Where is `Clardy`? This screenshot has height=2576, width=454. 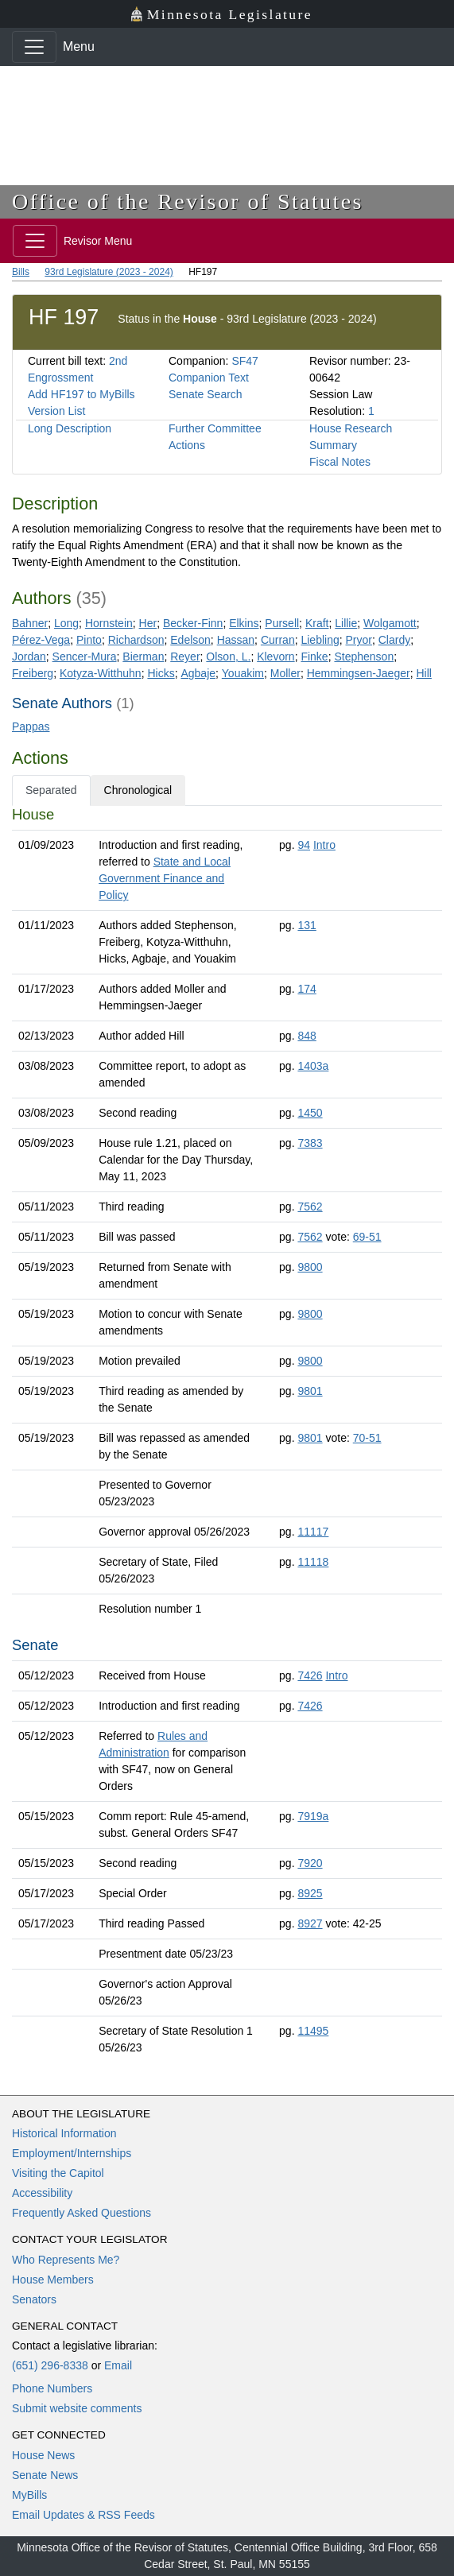 Clardy is located at coordinates (394, 639).